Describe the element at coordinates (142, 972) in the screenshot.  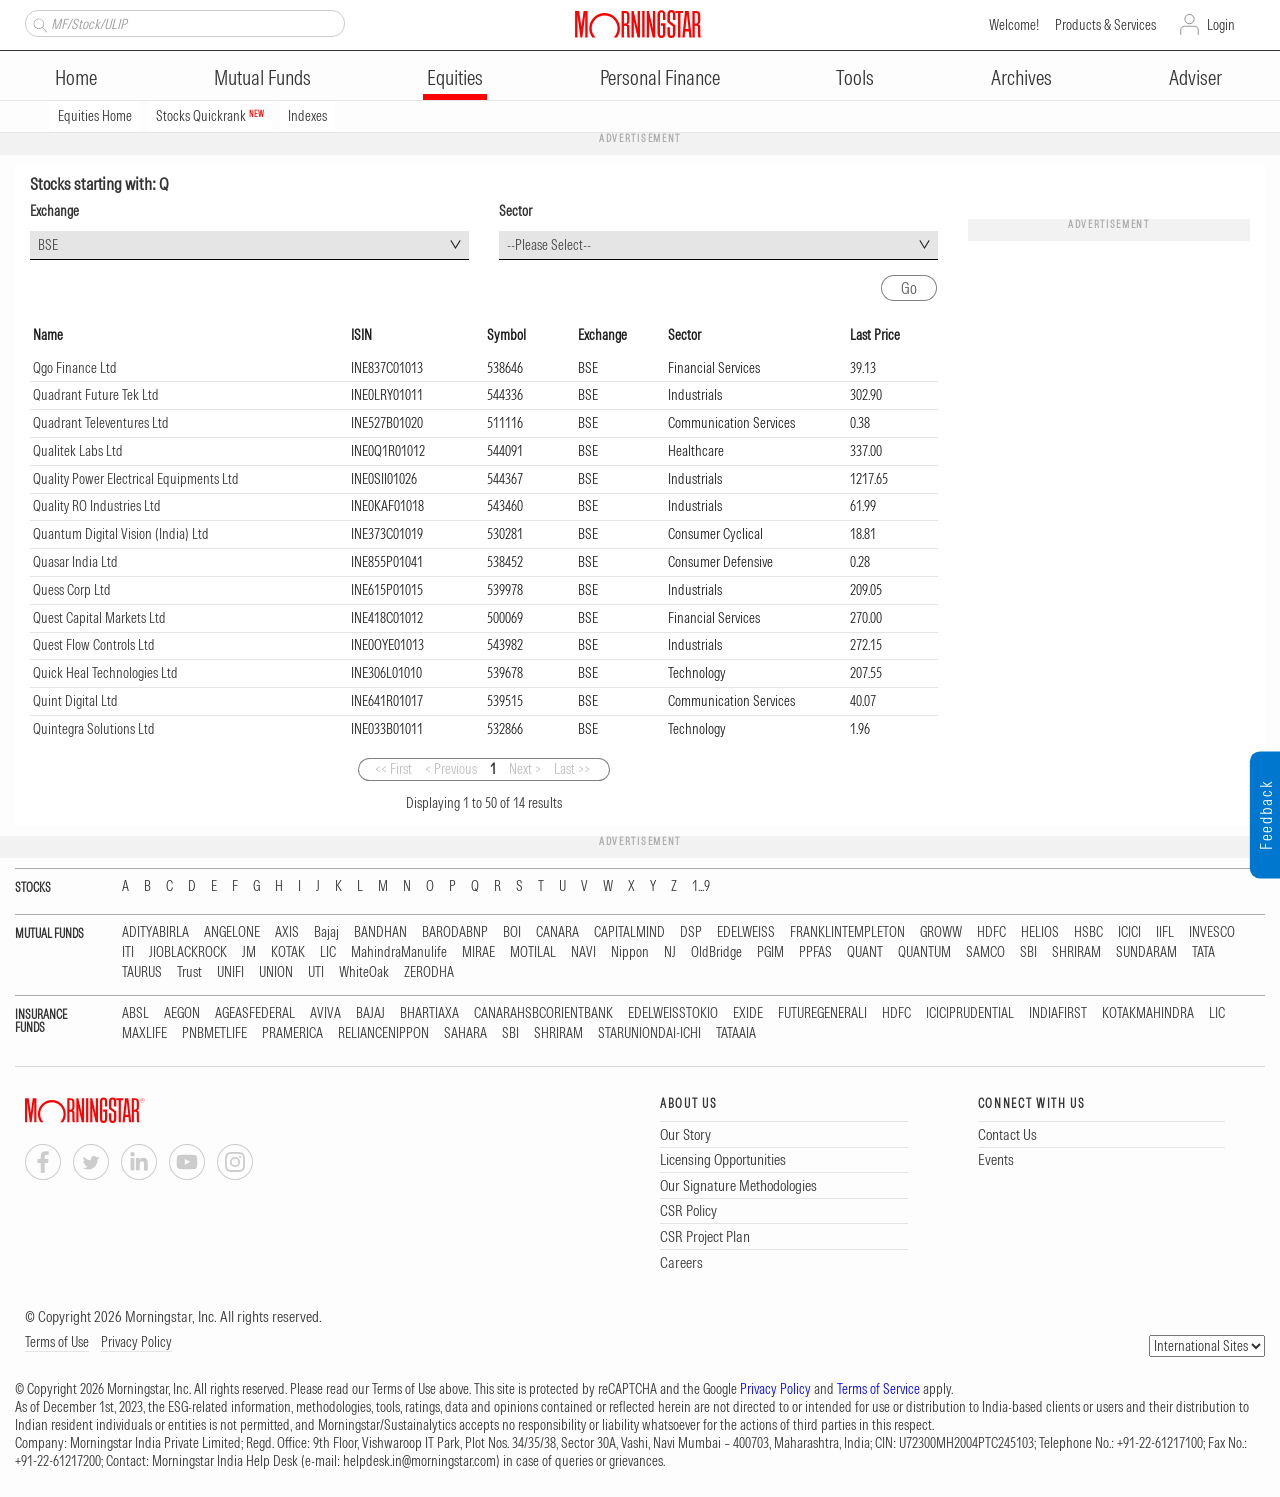
I see `TAURUS` at that location.